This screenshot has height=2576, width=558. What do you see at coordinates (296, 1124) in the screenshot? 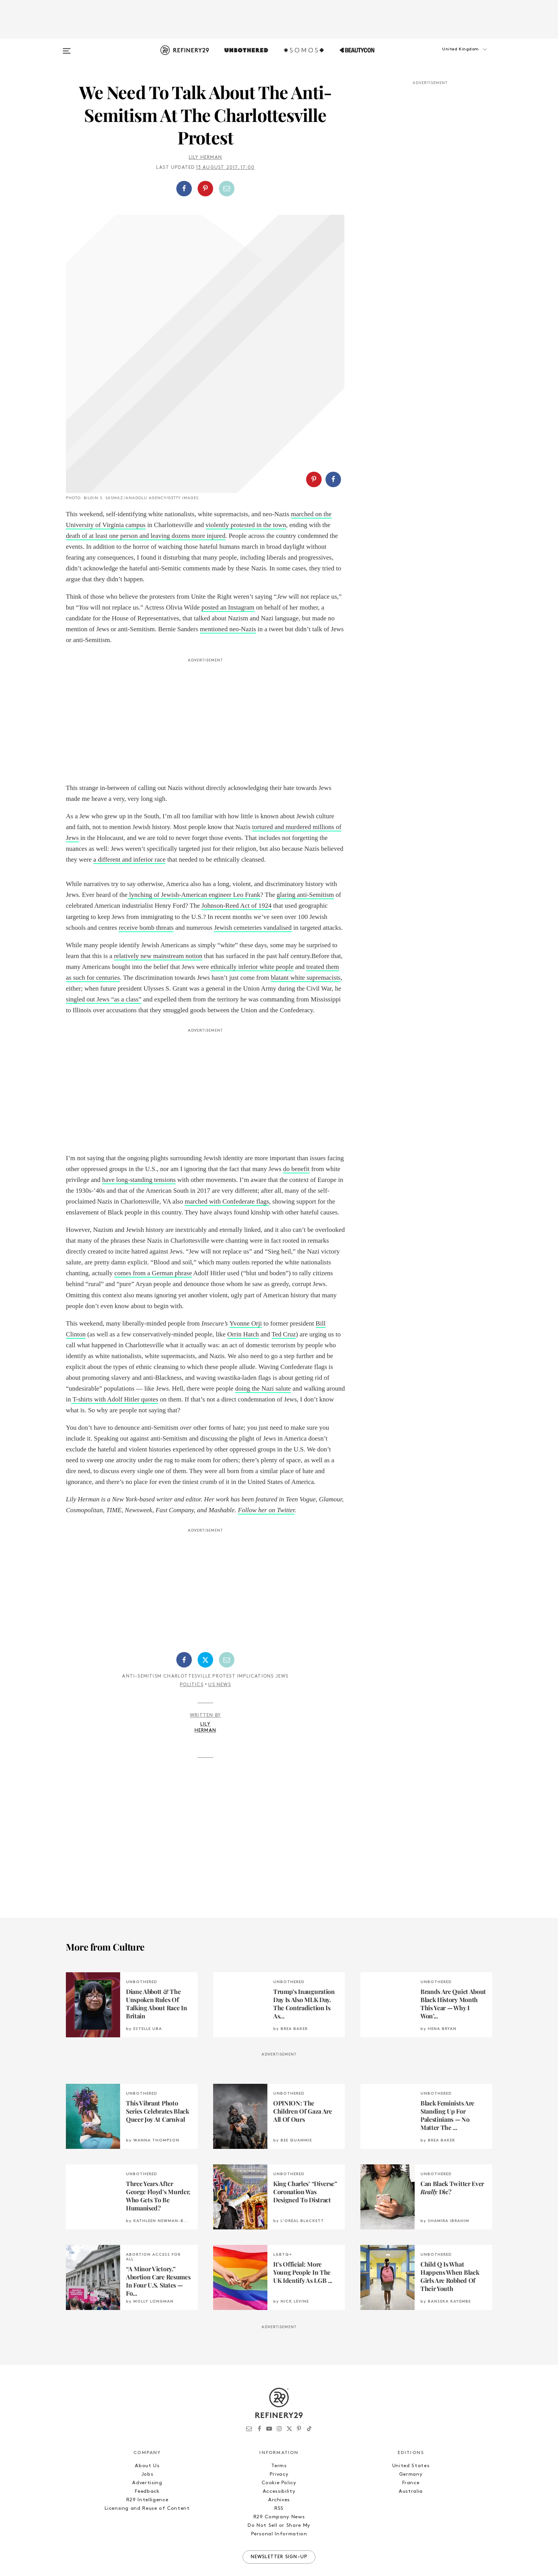
I see `do benefit` at bounding box center [296, 1124].